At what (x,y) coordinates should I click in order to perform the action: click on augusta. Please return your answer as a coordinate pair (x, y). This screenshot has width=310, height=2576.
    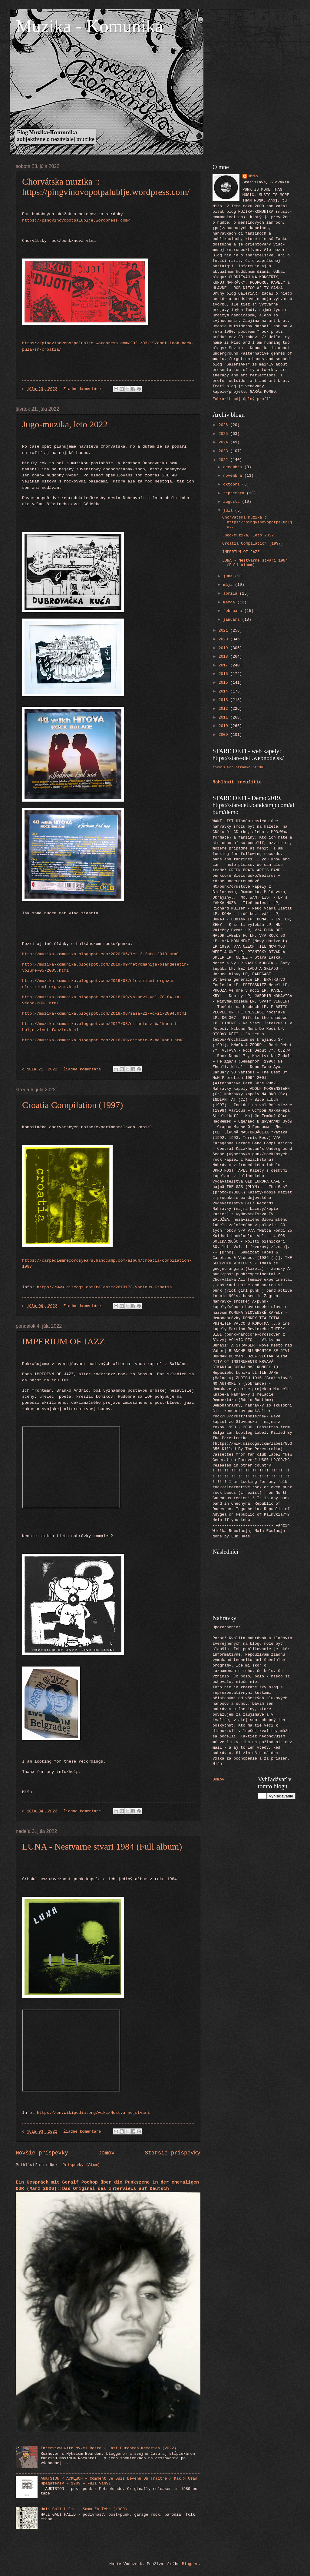
    Looking at the image, I should click on (232, 501).